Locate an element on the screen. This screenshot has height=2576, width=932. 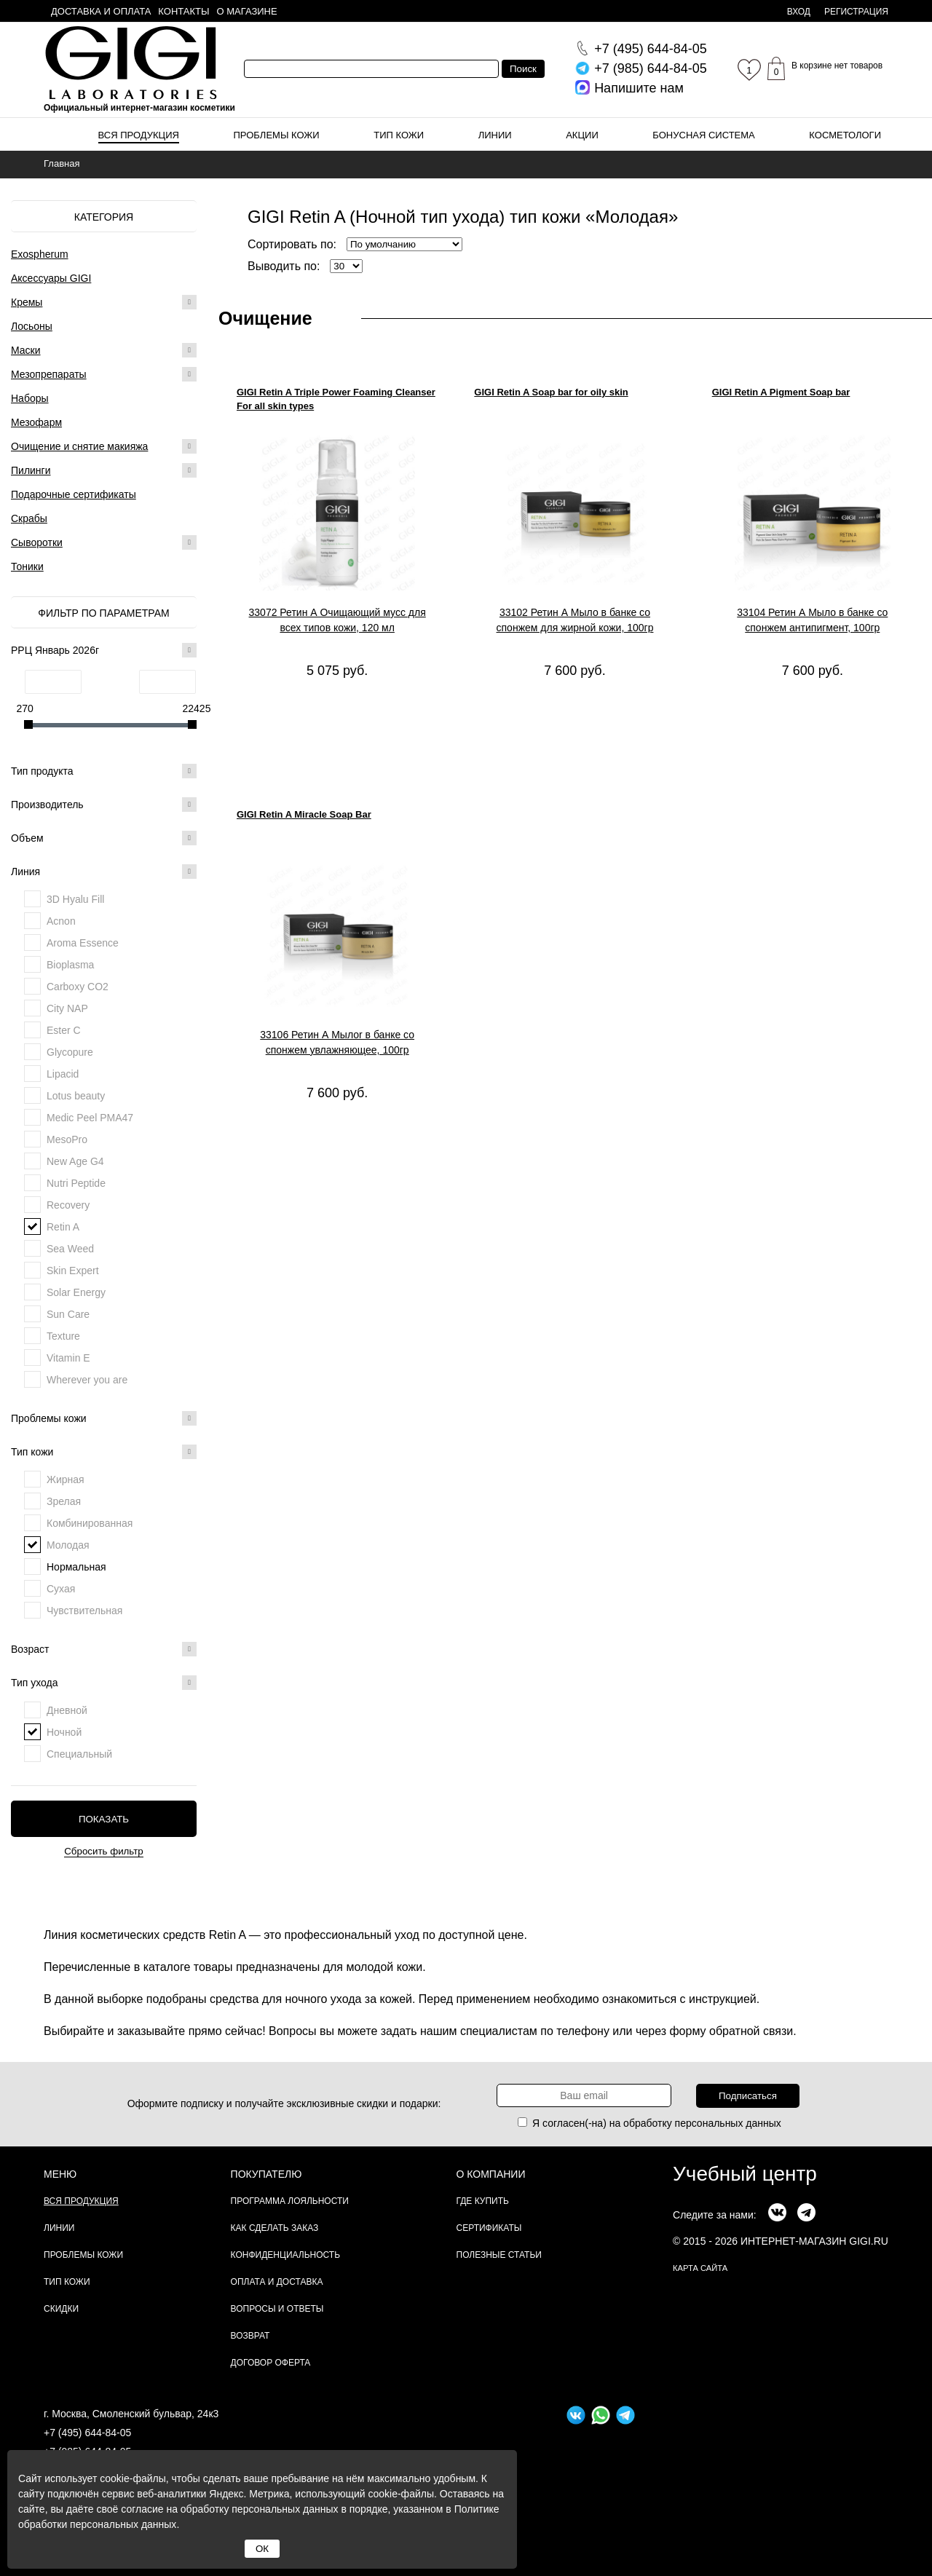
Retin A is located at coordinates (63, 1227).